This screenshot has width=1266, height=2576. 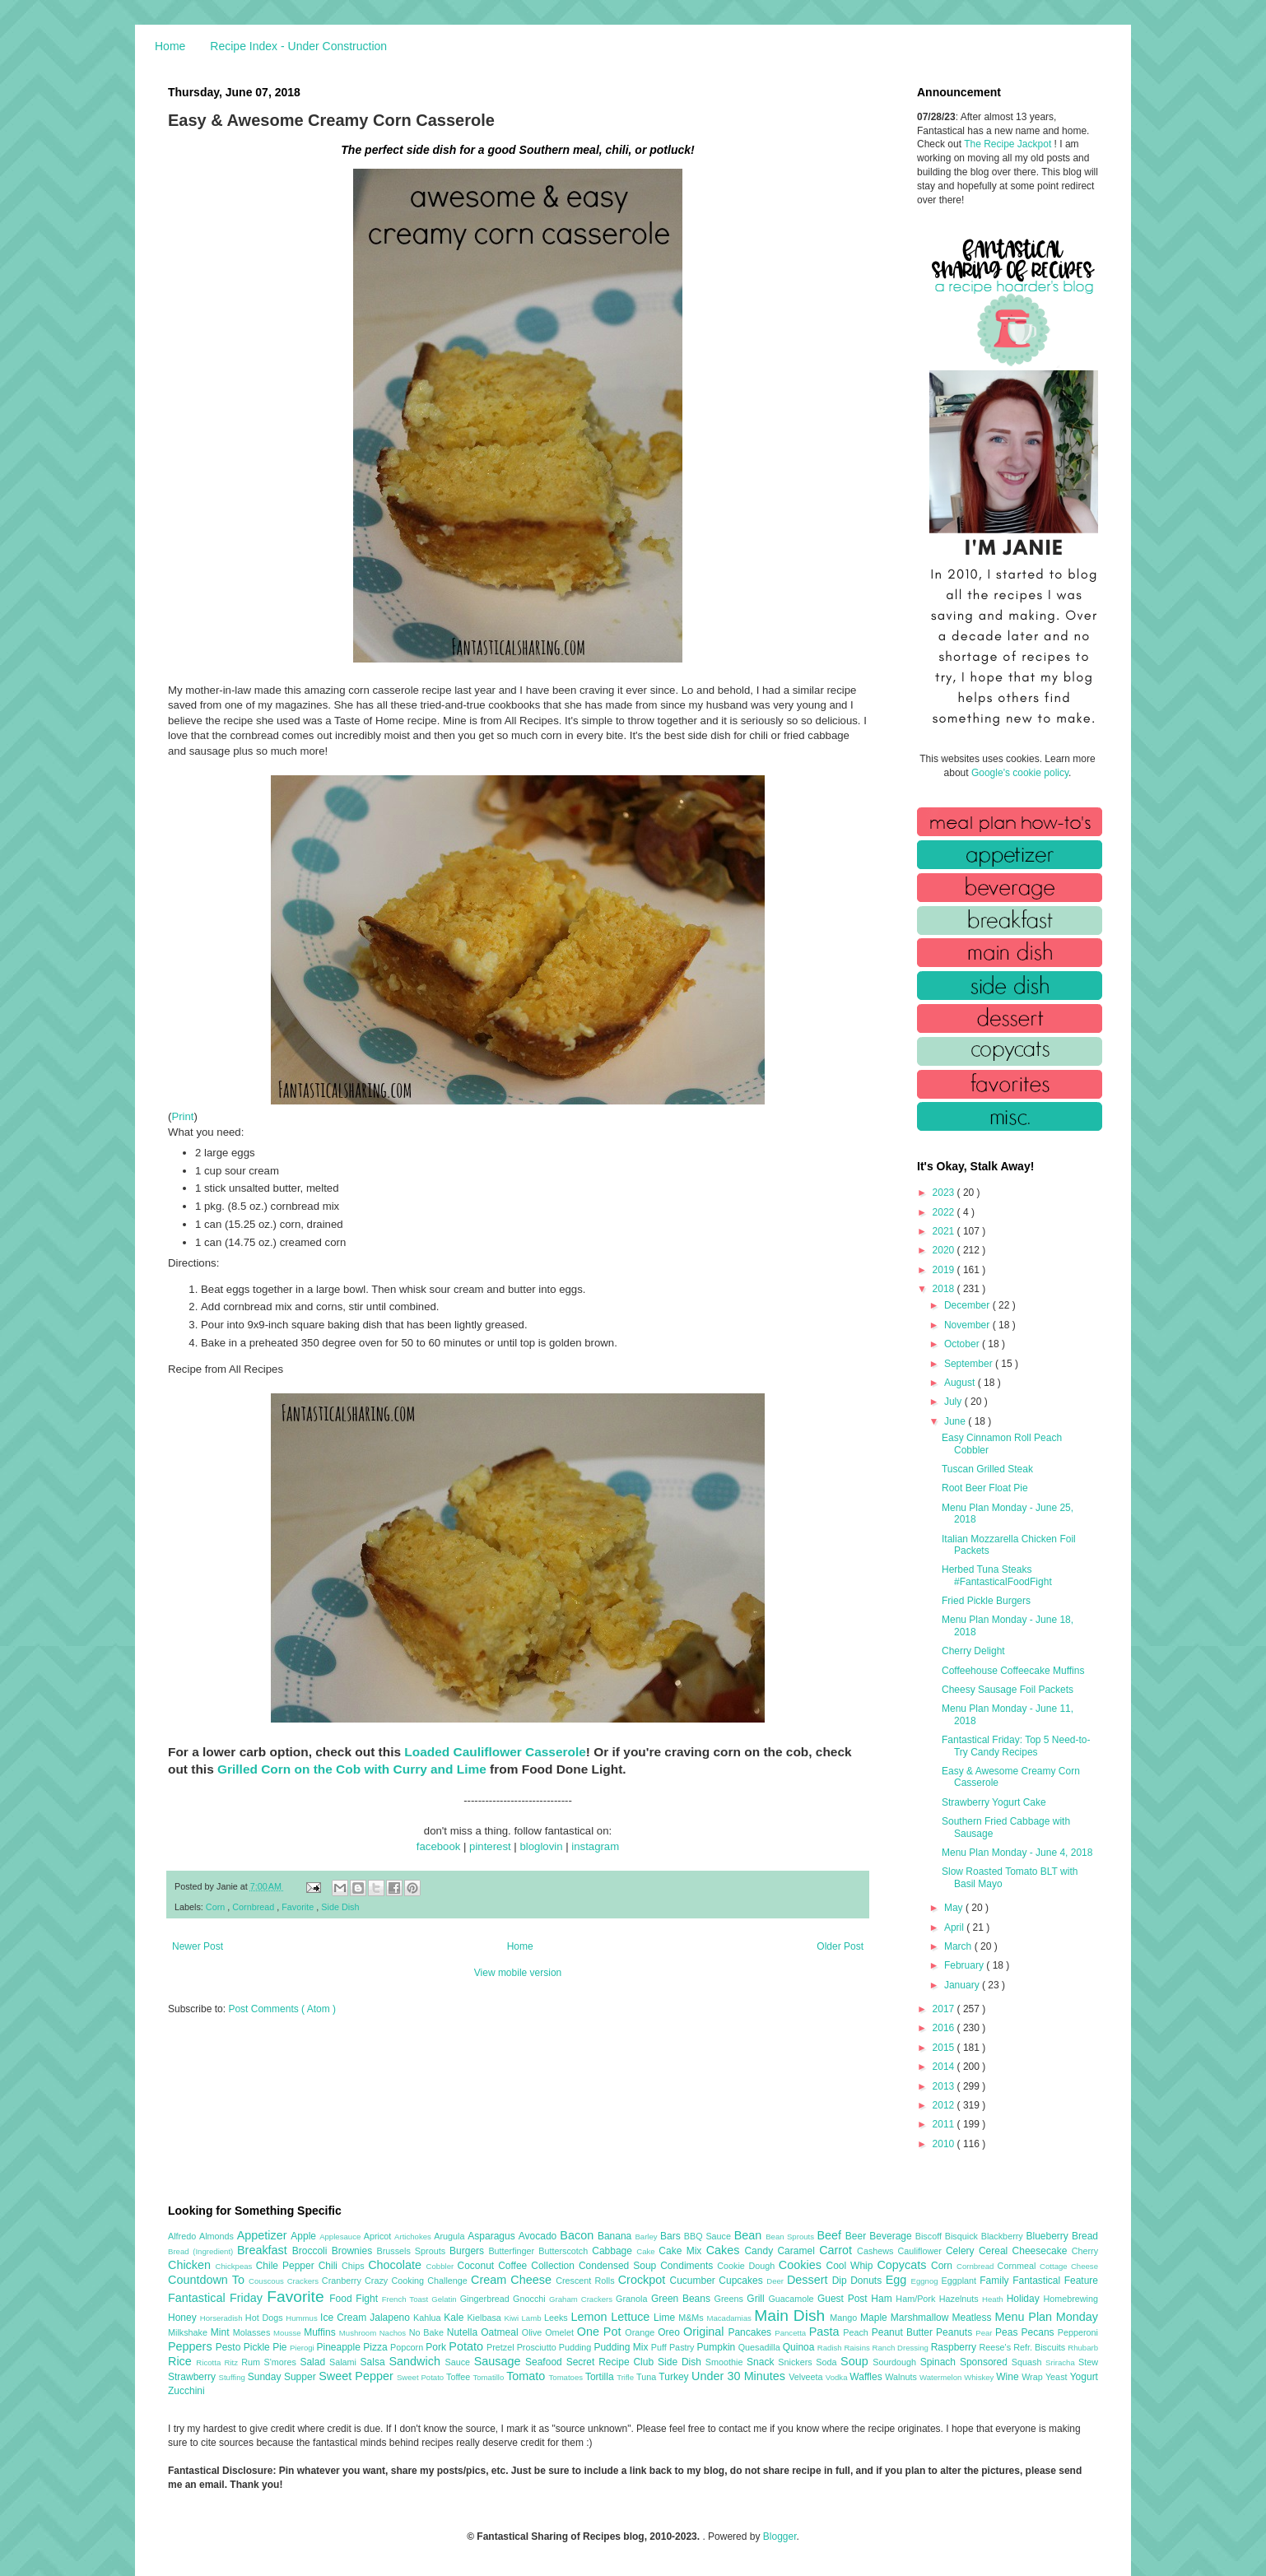 I want to click on Cranberry, so click(x=343, y=2280).